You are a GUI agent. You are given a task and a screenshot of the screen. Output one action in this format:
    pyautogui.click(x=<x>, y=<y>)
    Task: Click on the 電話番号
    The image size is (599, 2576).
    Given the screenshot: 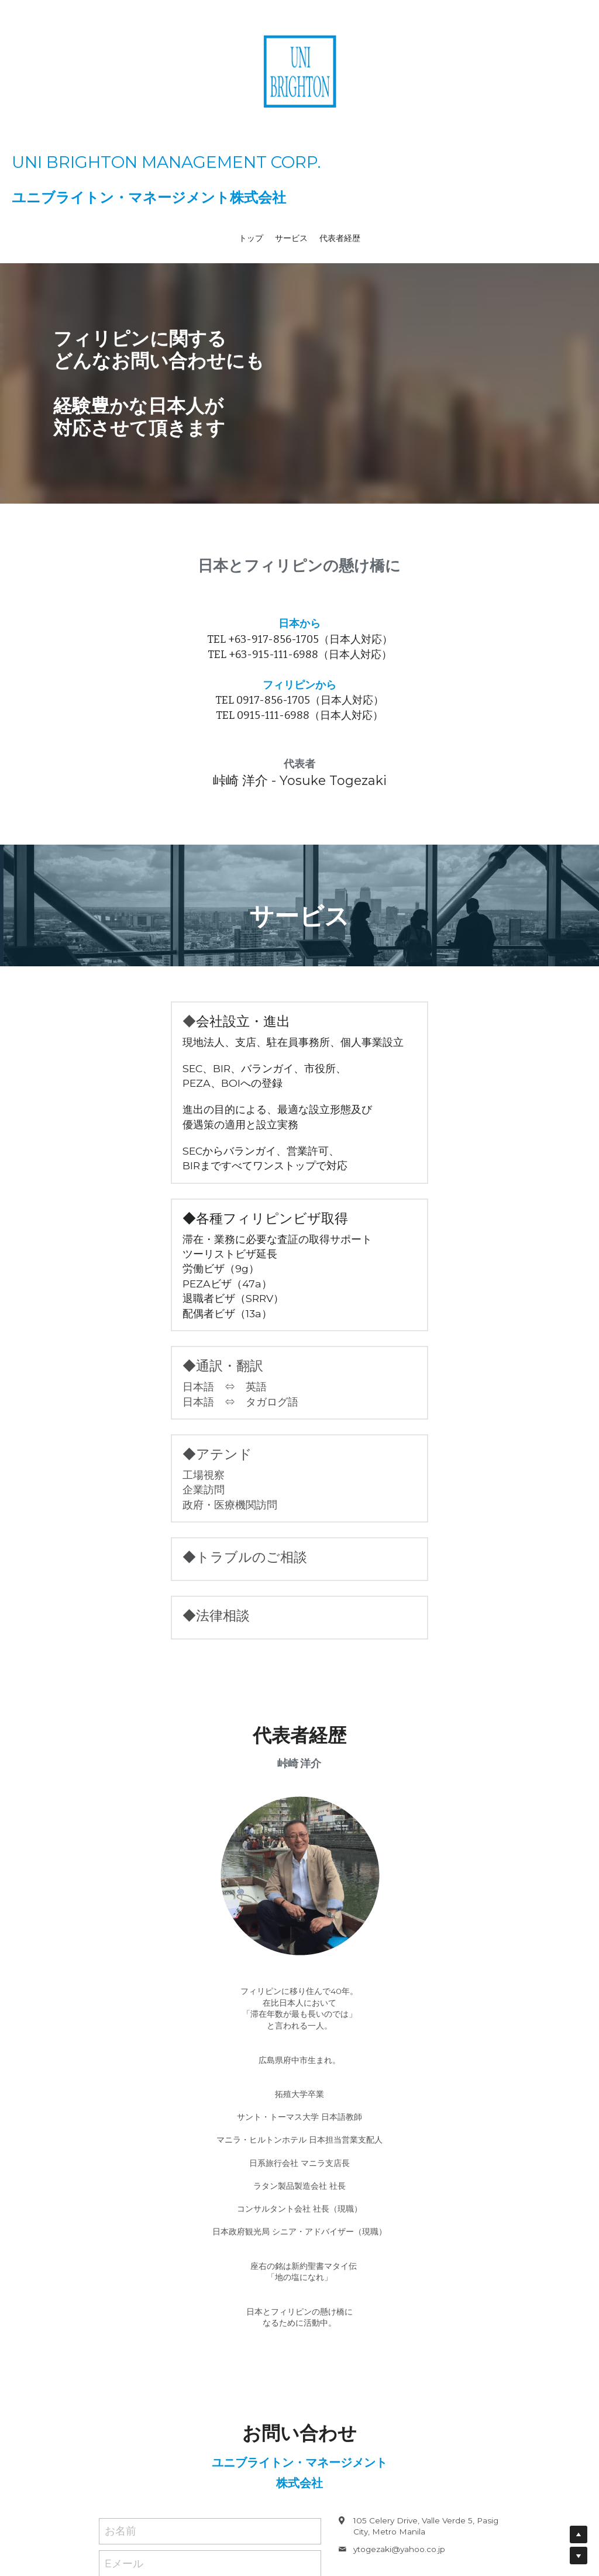 What is the action you would take?
    pyautogui.click(x=126, y=2315)
    